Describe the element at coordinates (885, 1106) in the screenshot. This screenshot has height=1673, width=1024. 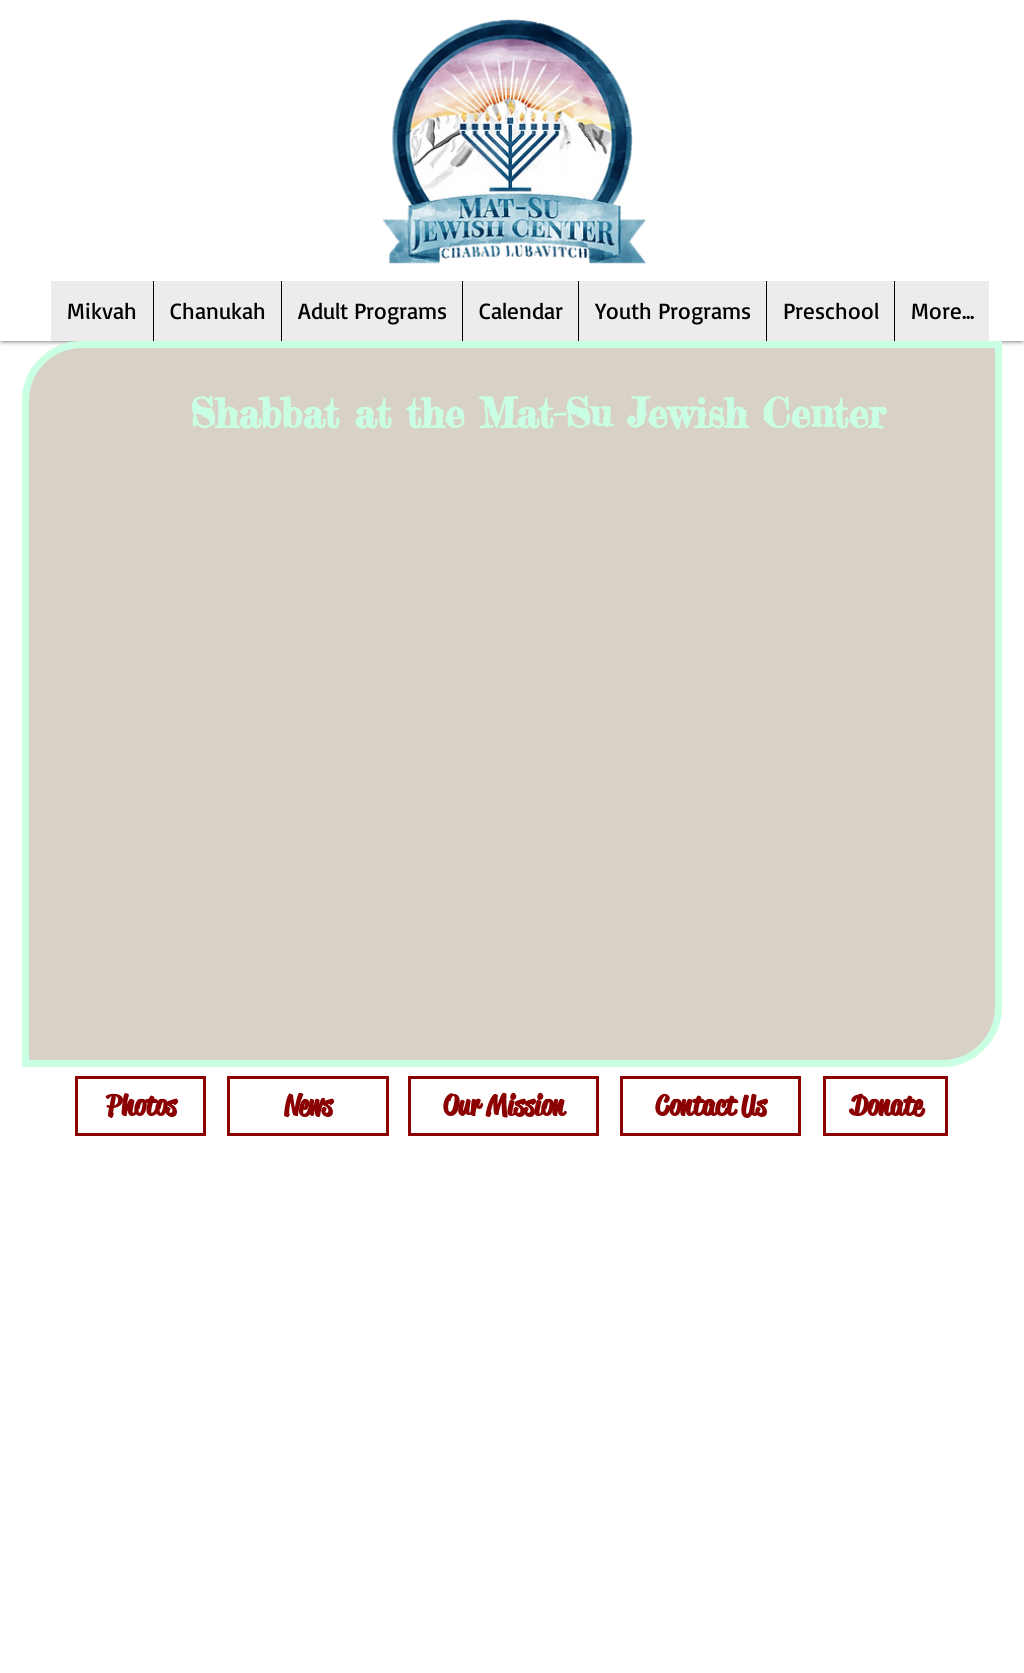
I see `[Donate]` at that location.